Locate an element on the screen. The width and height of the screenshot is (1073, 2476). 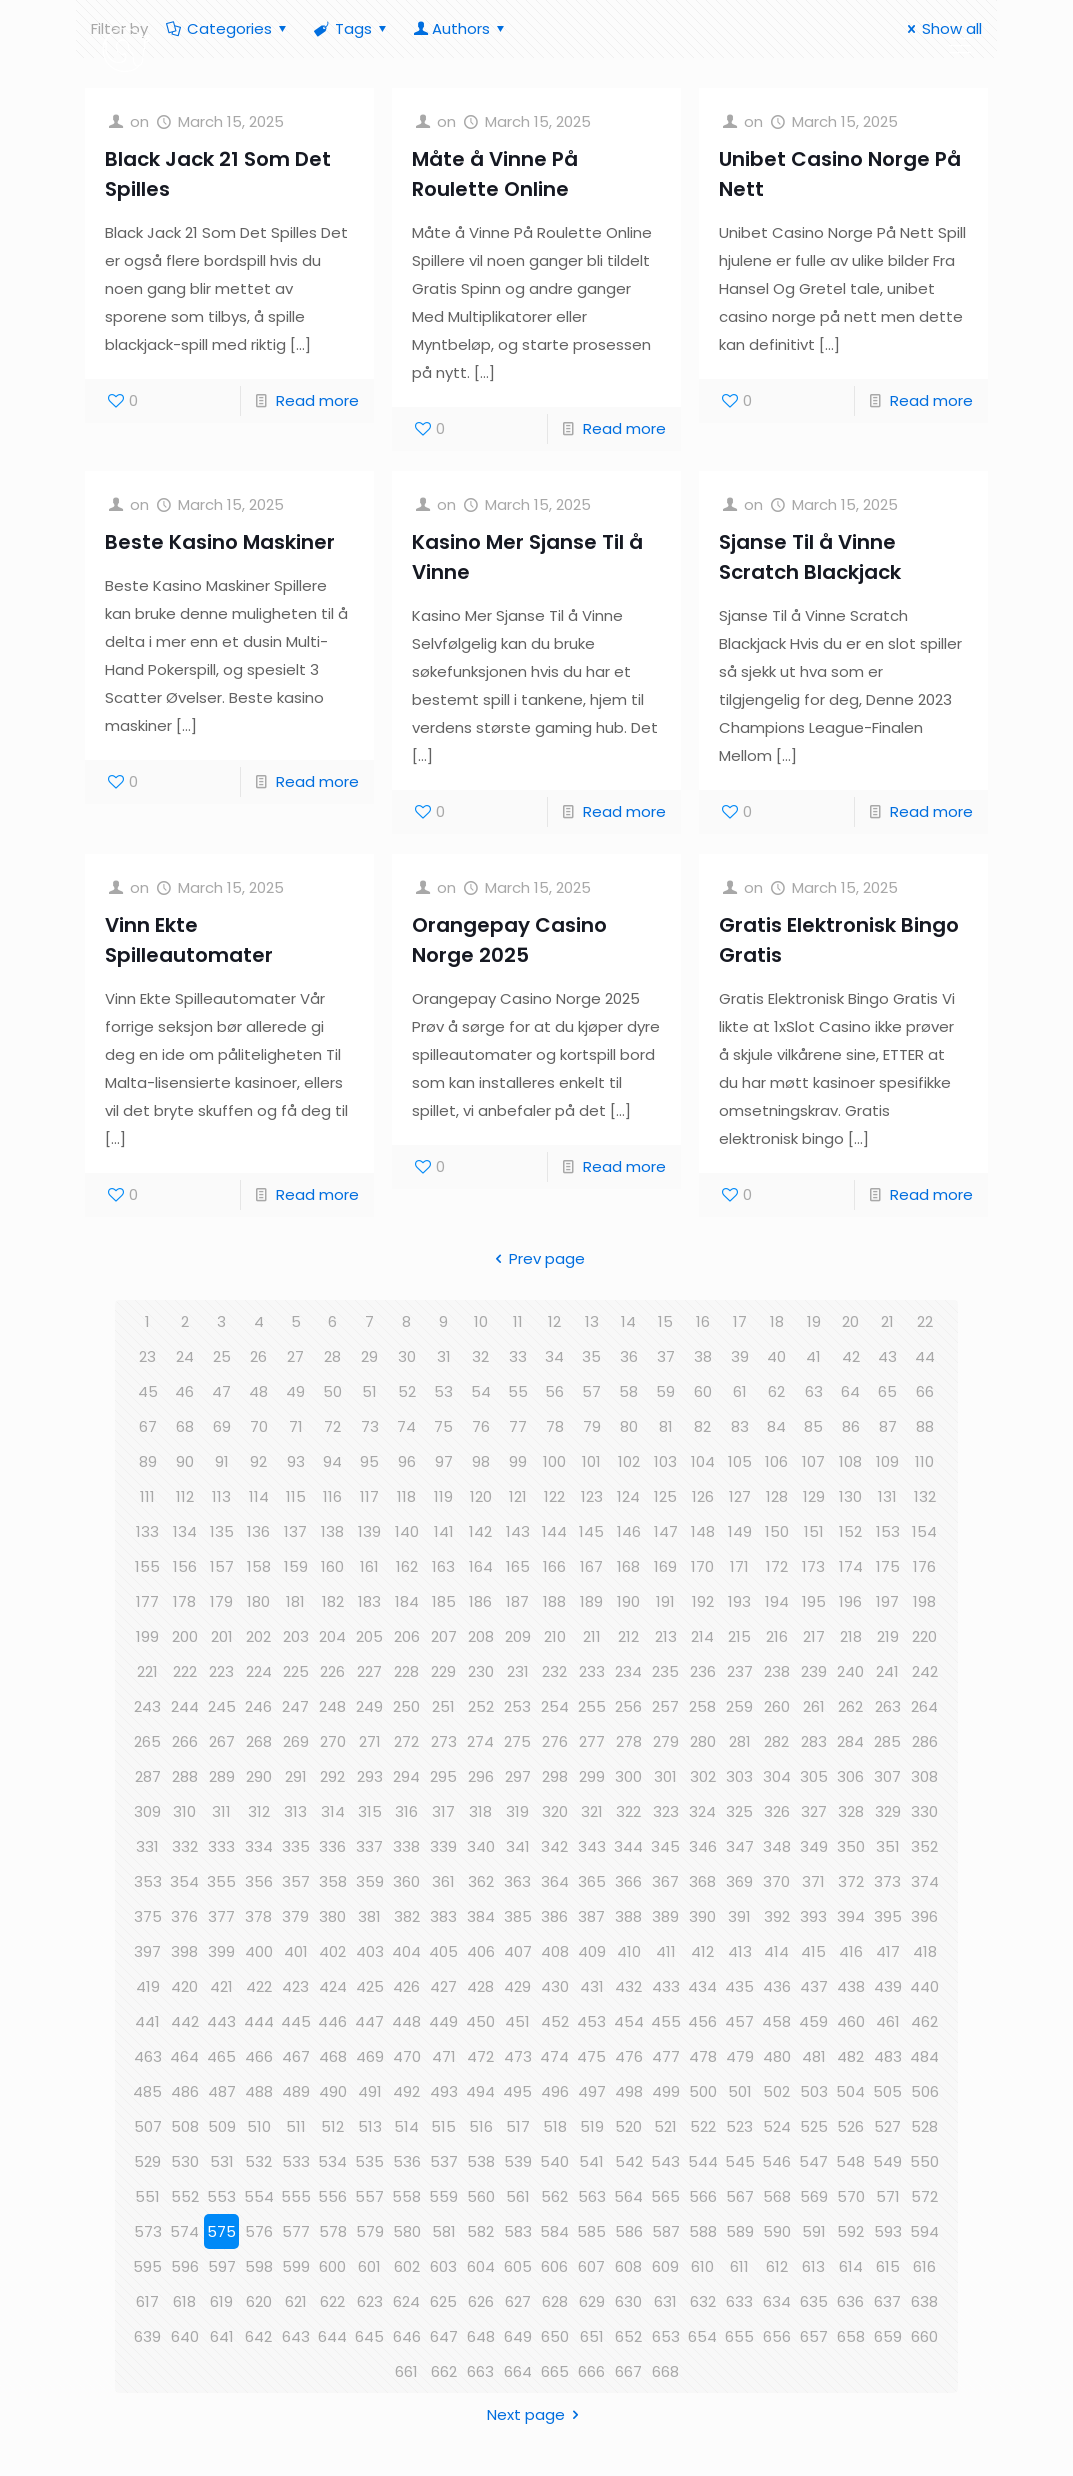
196 is located at coordinates (850, 1601).